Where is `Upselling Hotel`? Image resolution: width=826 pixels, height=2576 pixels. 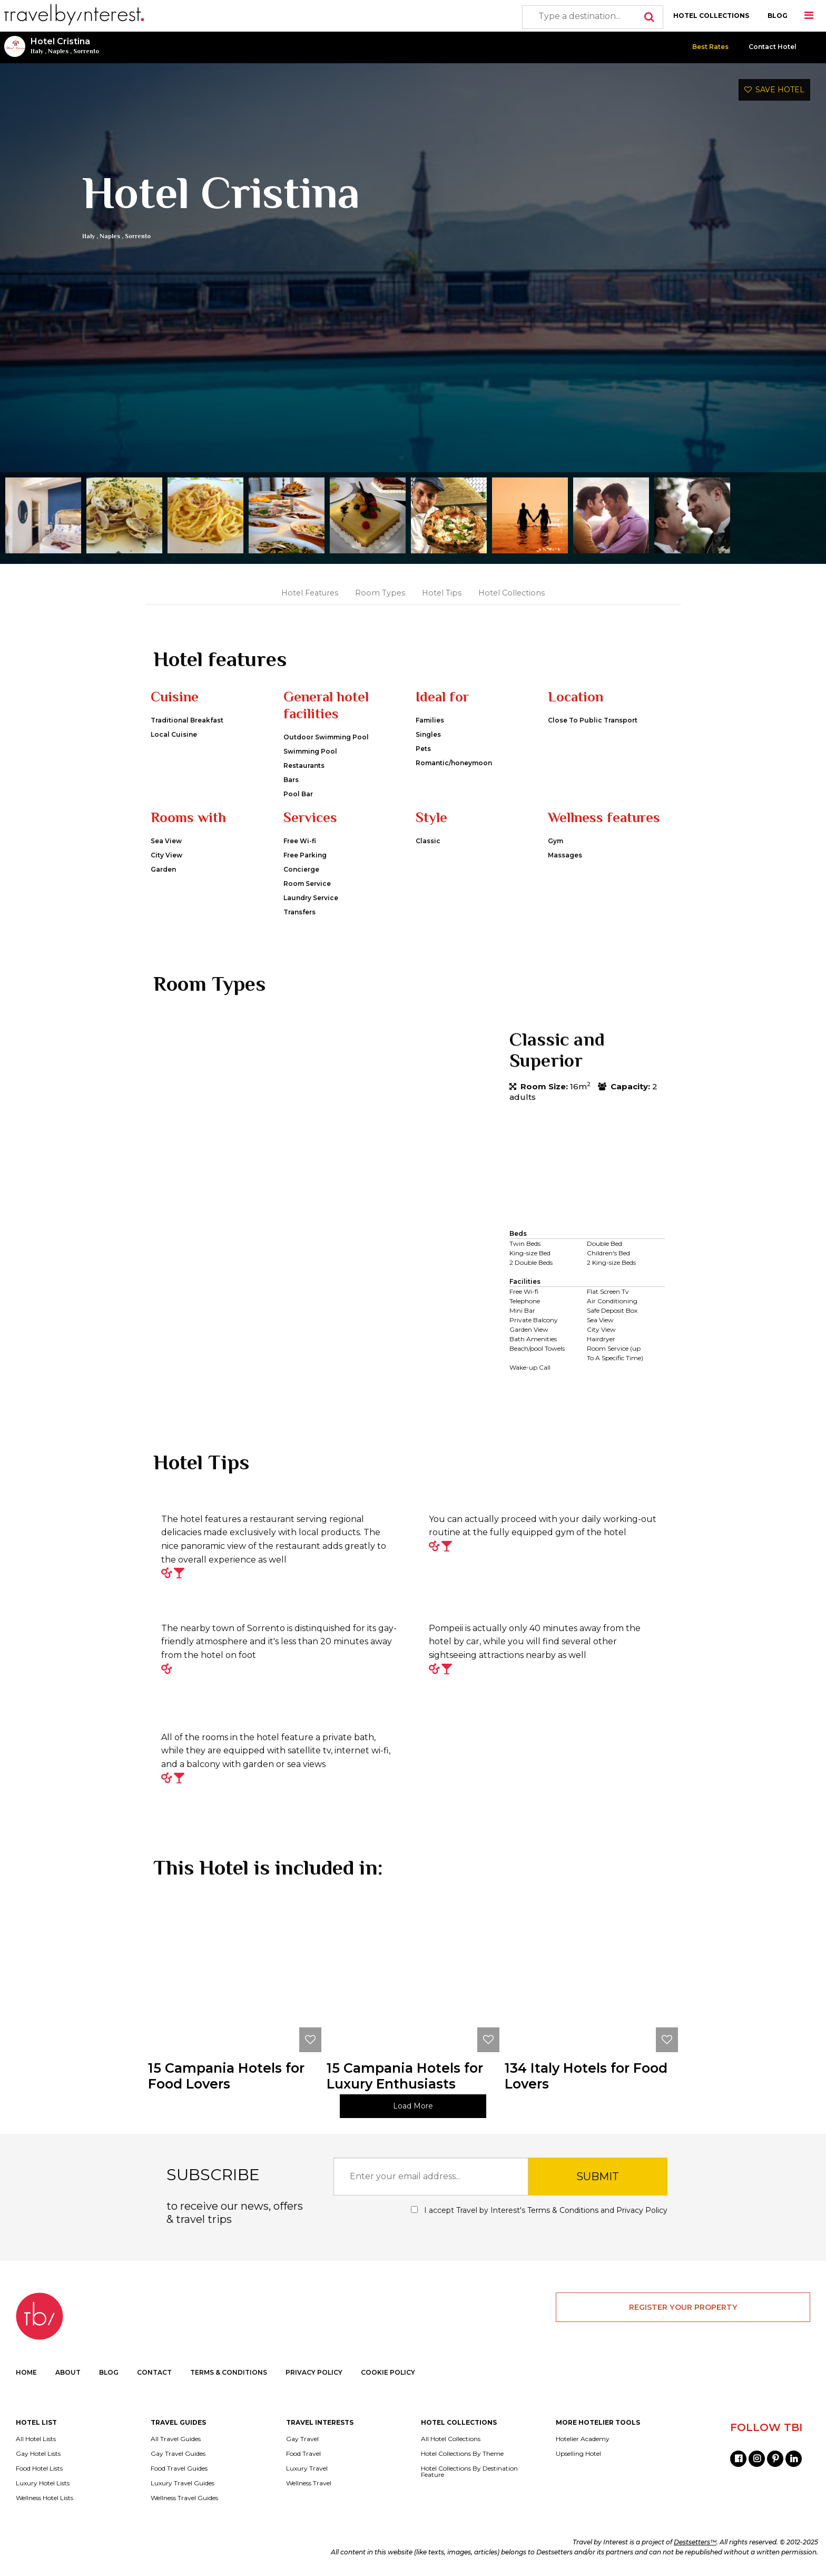
Upselling Hotel is located at coordinates (578, 2454).